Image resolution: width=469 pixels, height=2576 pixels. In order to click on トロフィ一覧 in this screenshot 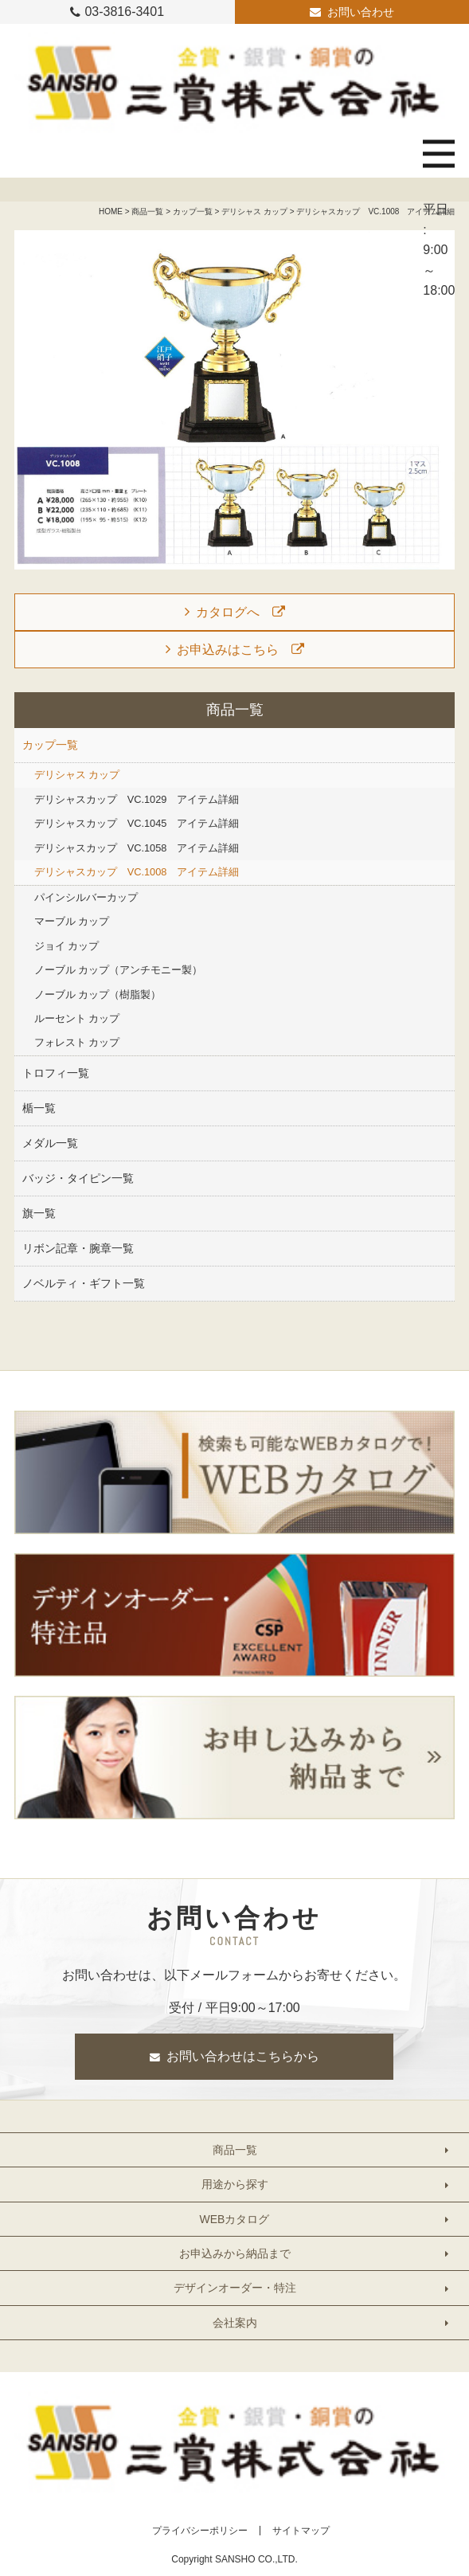, I will do `click(55, 1073)`.